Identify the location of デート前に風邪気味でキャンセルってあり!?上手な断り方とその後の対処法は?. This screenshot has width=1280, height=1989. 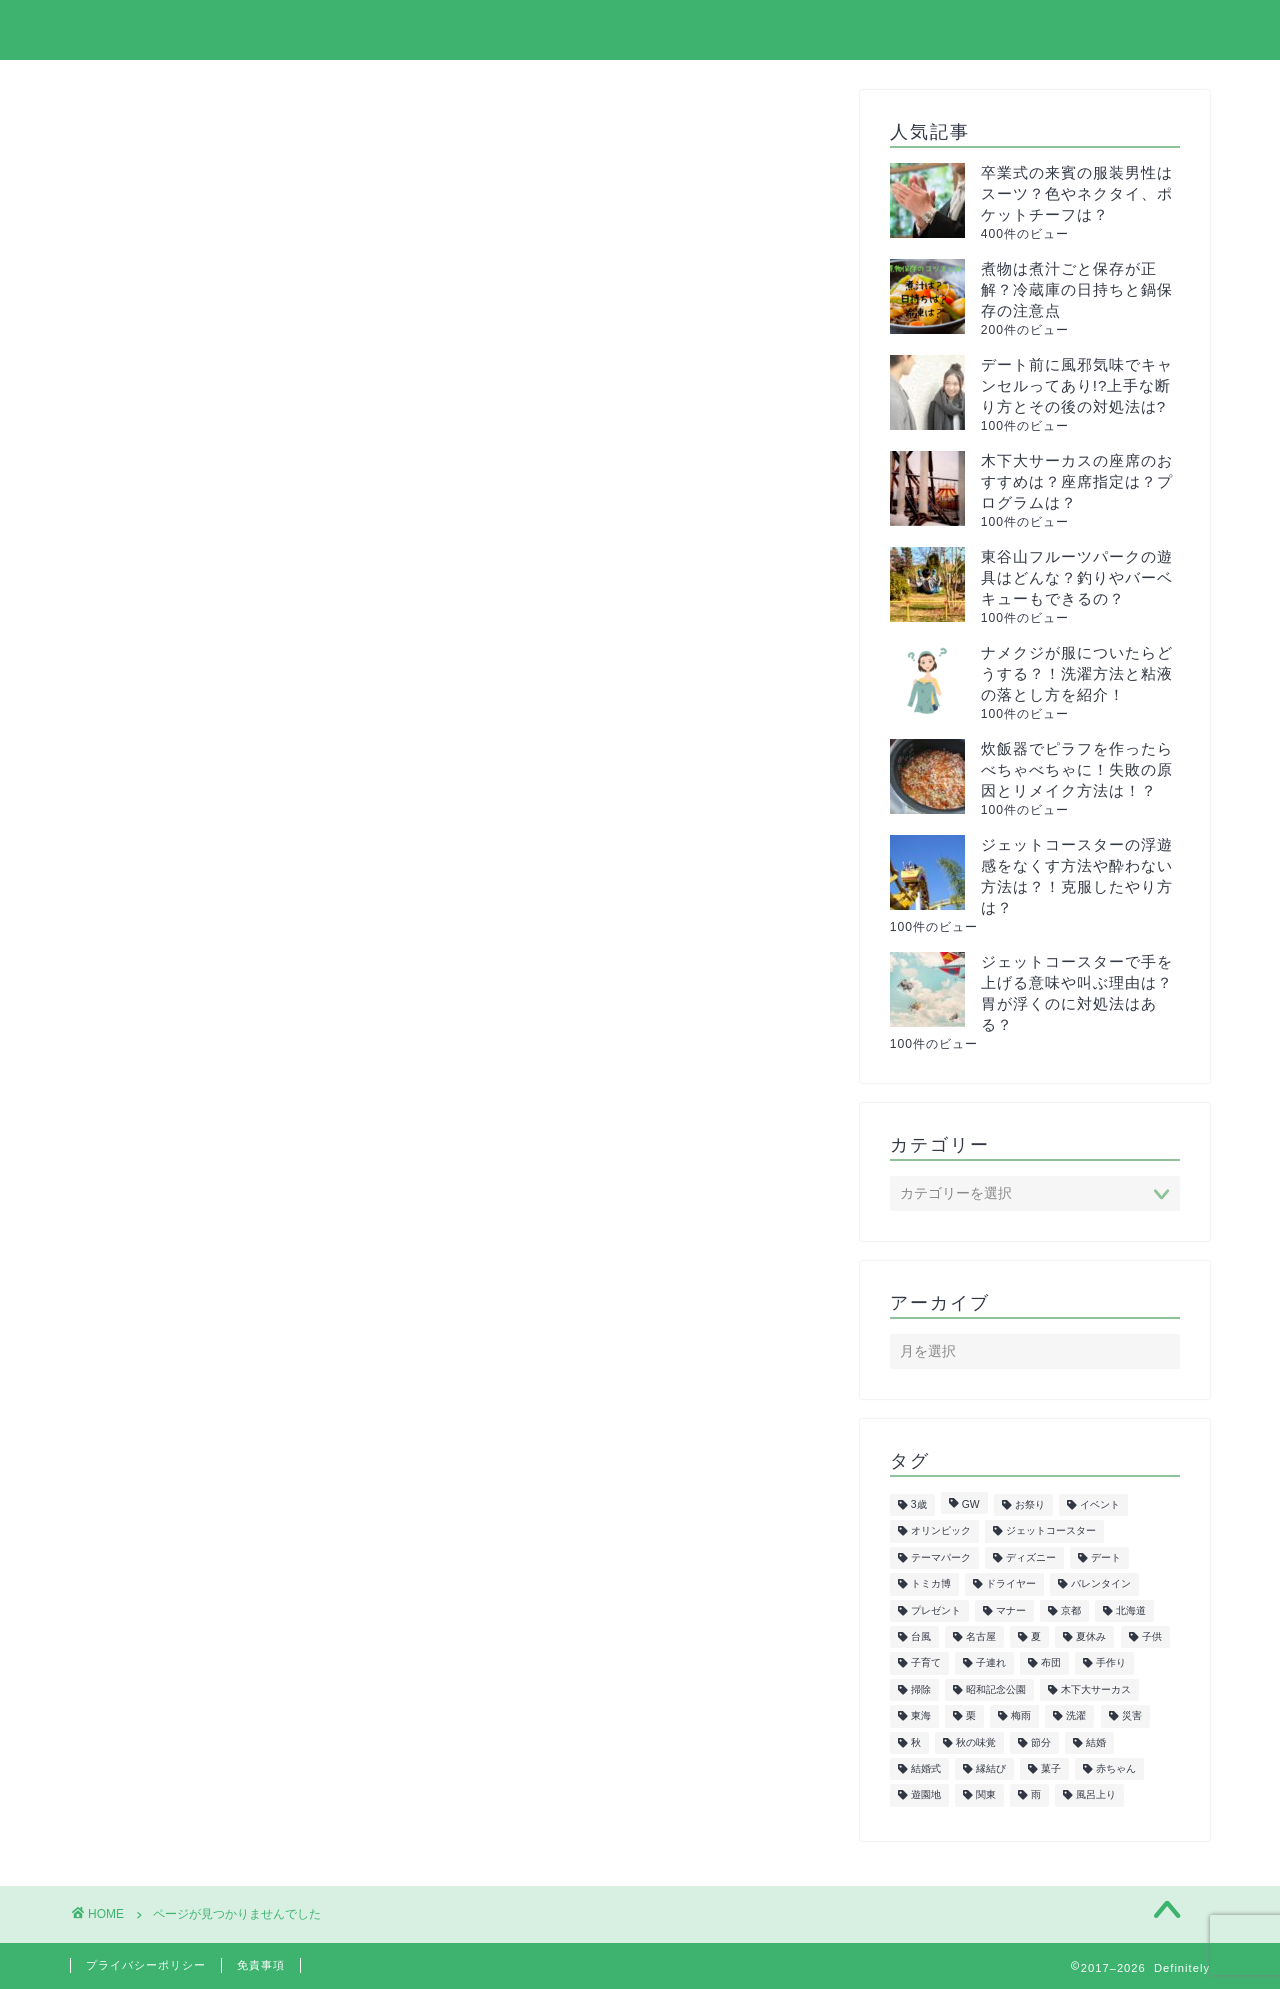
(1077, 385).